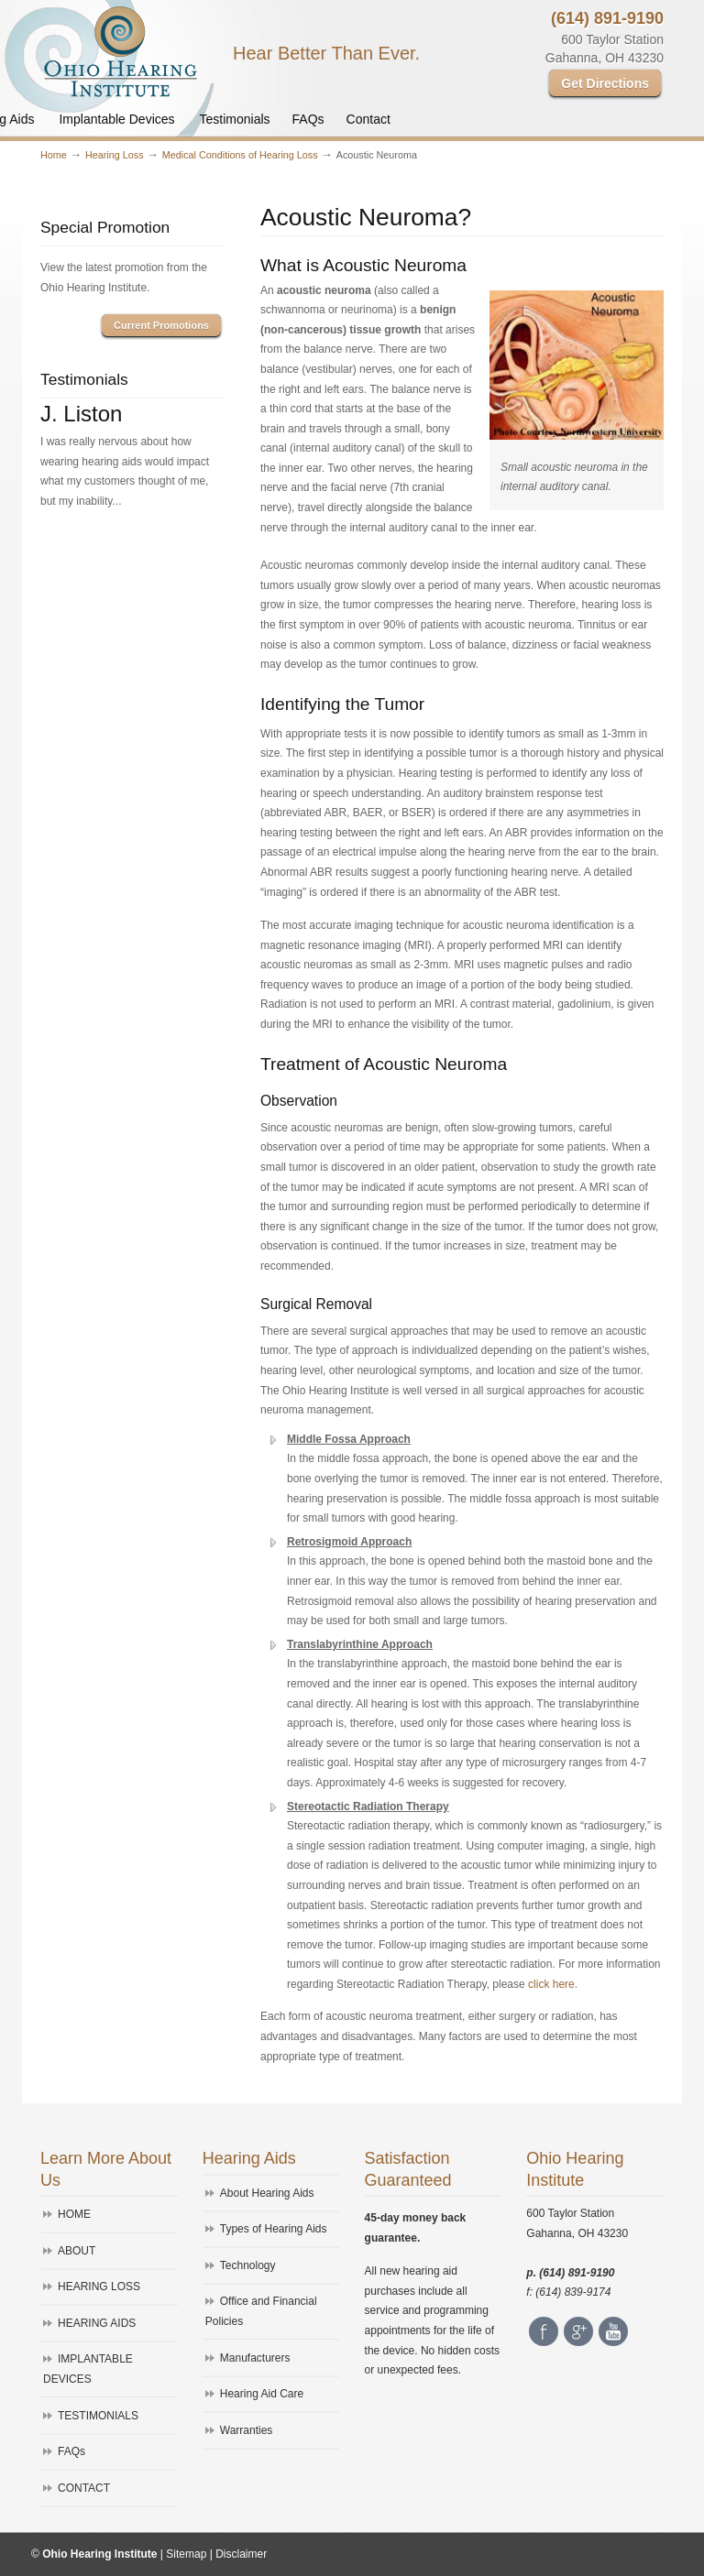 The width and height of the screenshot is (704, 2576). I want to click on About Hearing Aids, so click(267, 2193).